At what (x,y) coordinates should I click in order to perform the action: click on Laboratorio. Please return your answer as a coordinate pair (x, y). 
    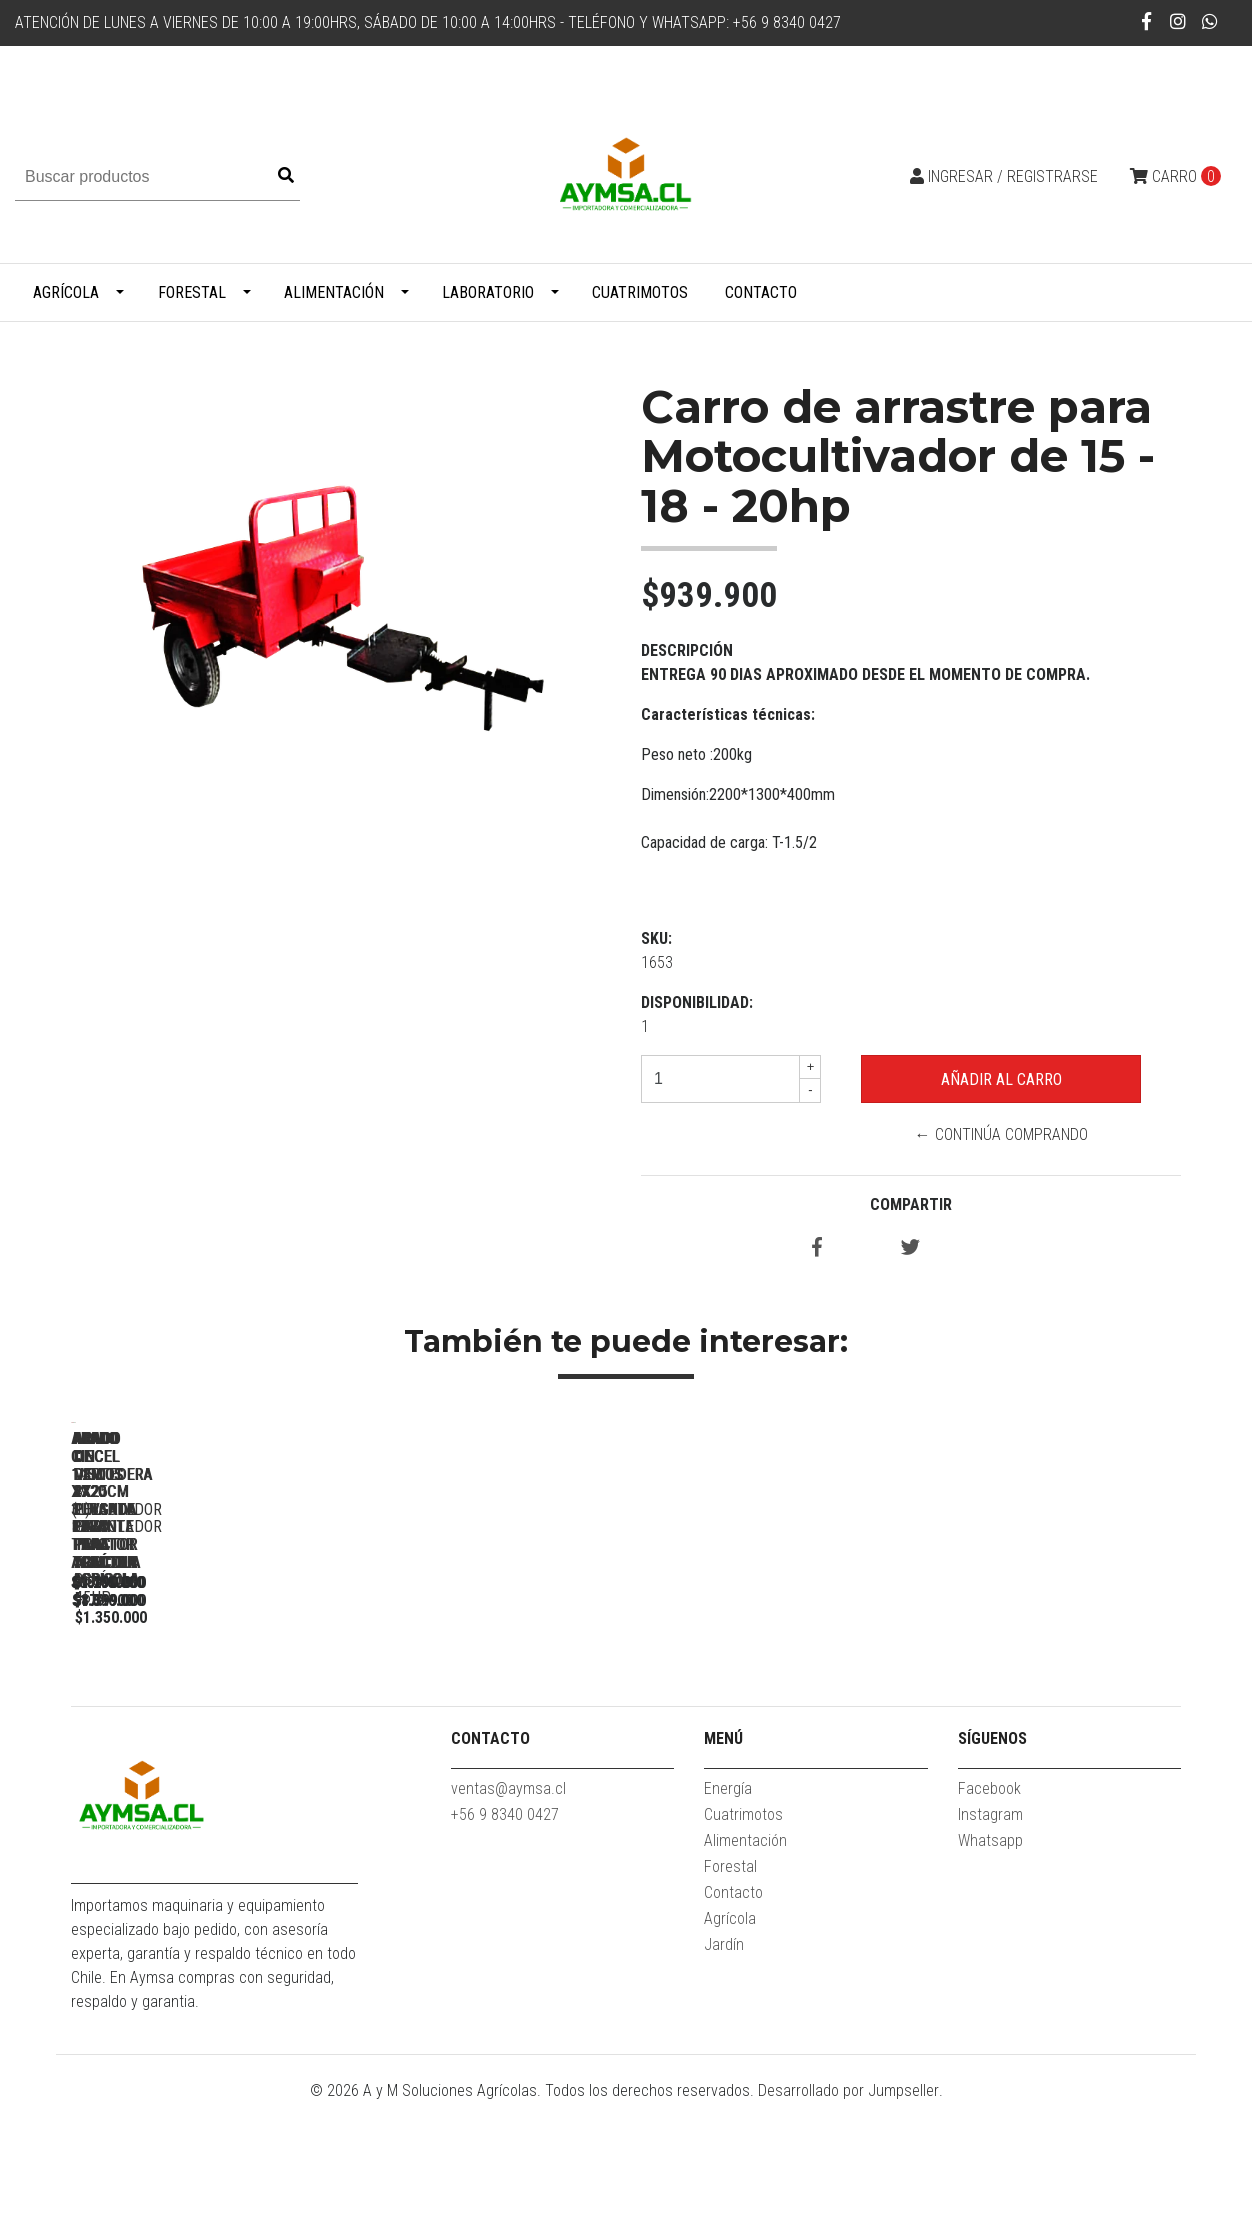
    Looking at the image, I should click on (488, 292).